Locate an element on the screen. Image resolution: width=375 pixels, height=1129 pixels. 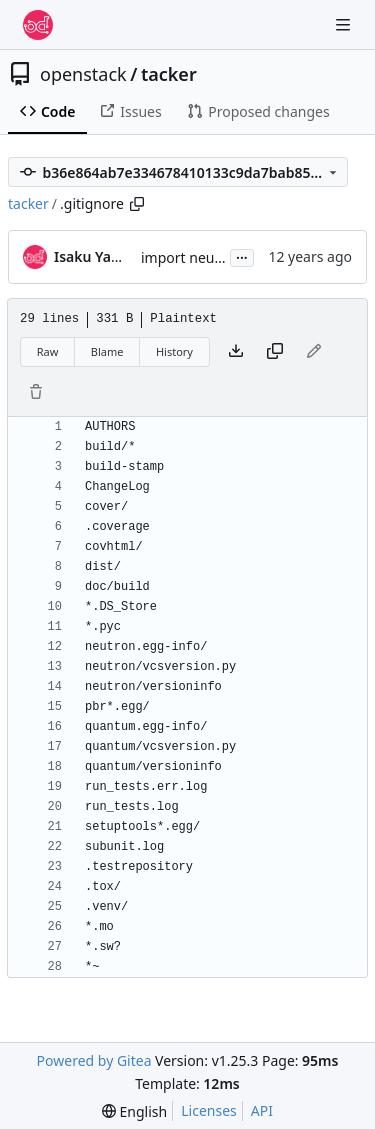
[Copy content] is located at coordinates (275, 352).